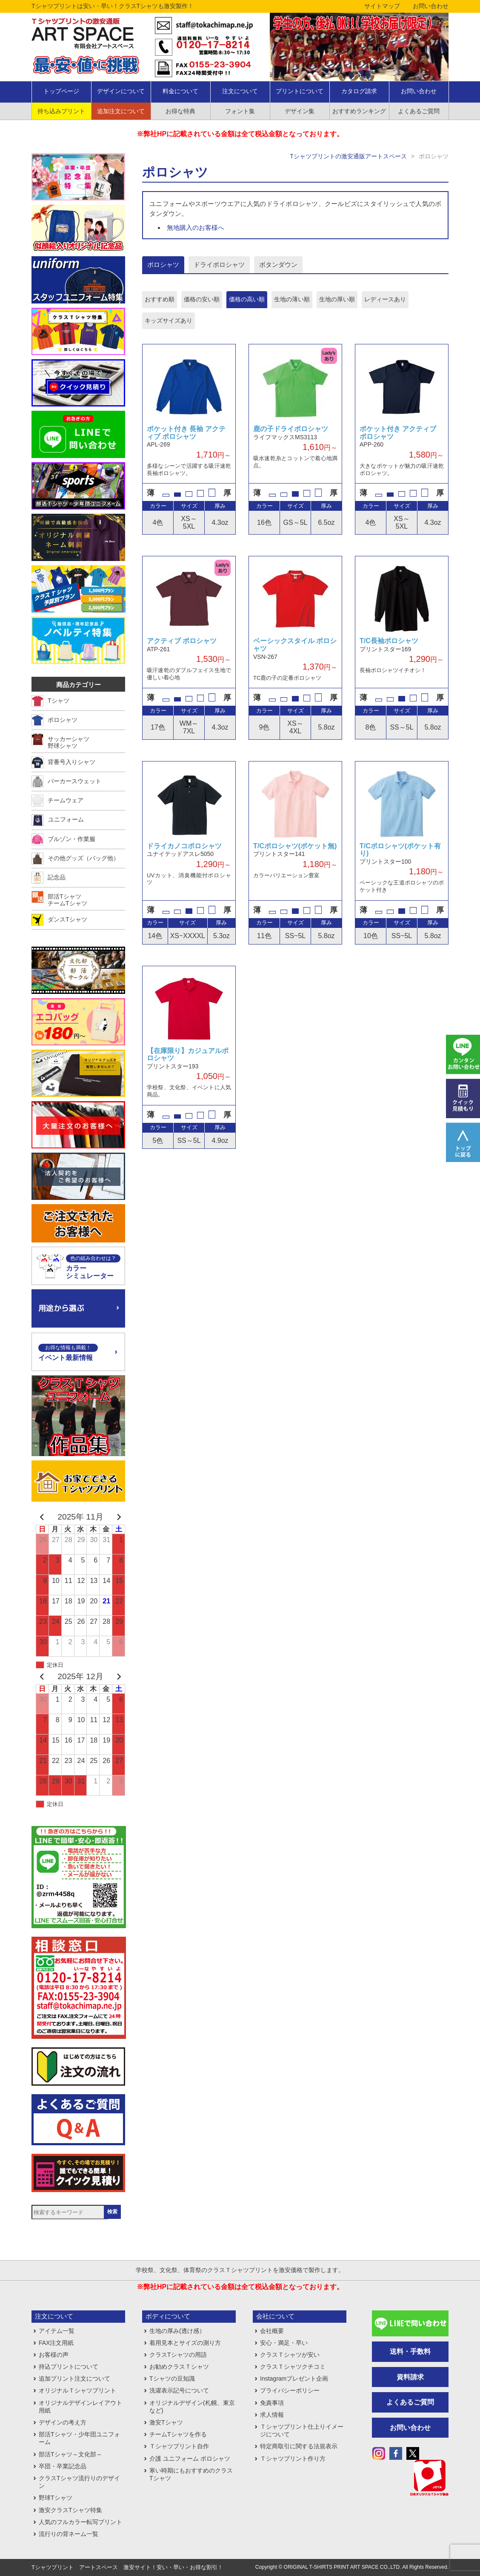  I want to click on 安心・満足・早い, so click(284, 2342).